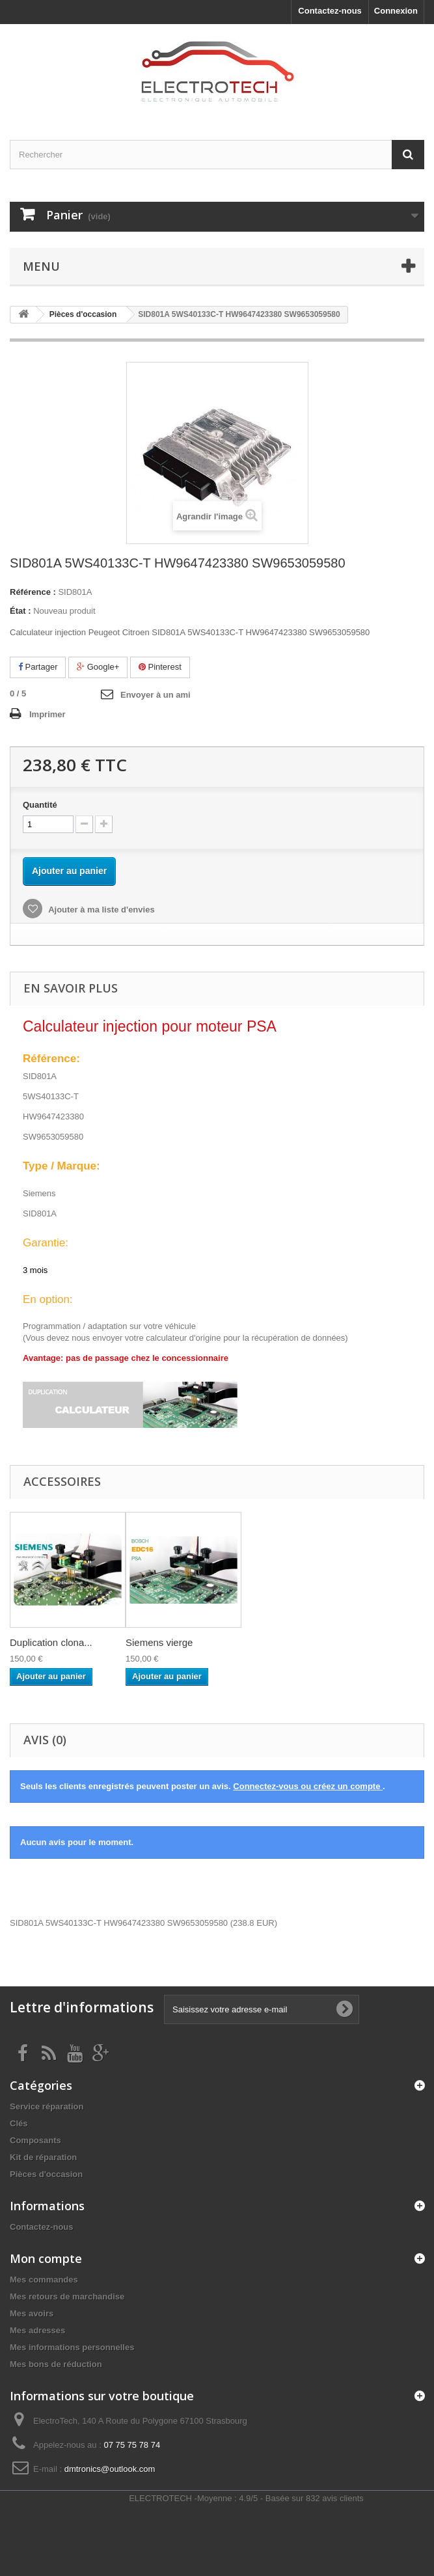  What do you see at coordinates (47, 714) in the screenshot?
I see `Imprimer` at bounding box center [47, 714].